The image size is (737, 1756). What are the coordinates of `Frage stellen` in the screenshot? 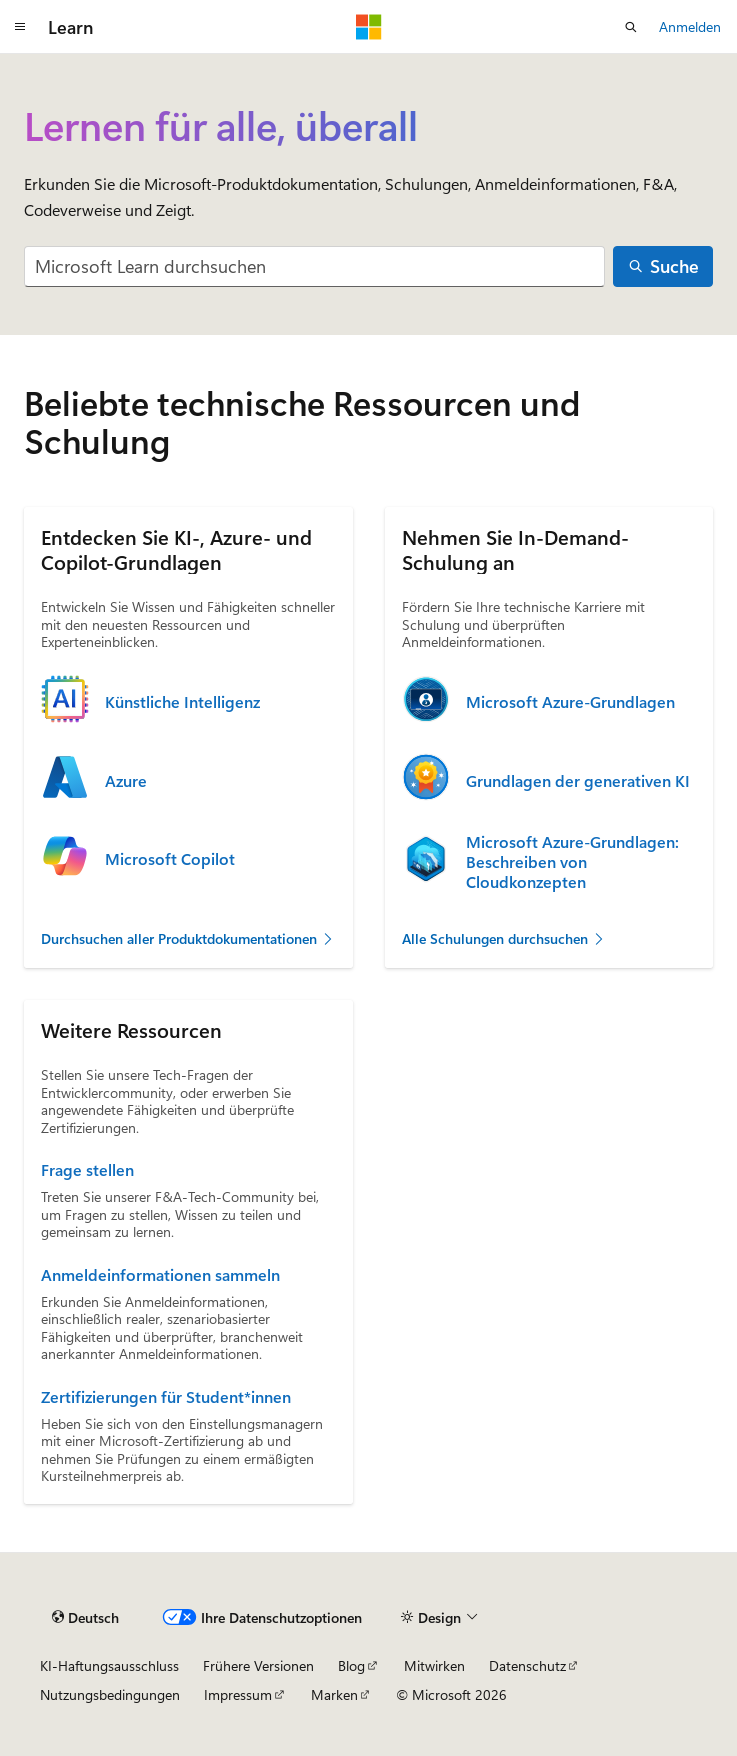 It's located at (87, 1170).